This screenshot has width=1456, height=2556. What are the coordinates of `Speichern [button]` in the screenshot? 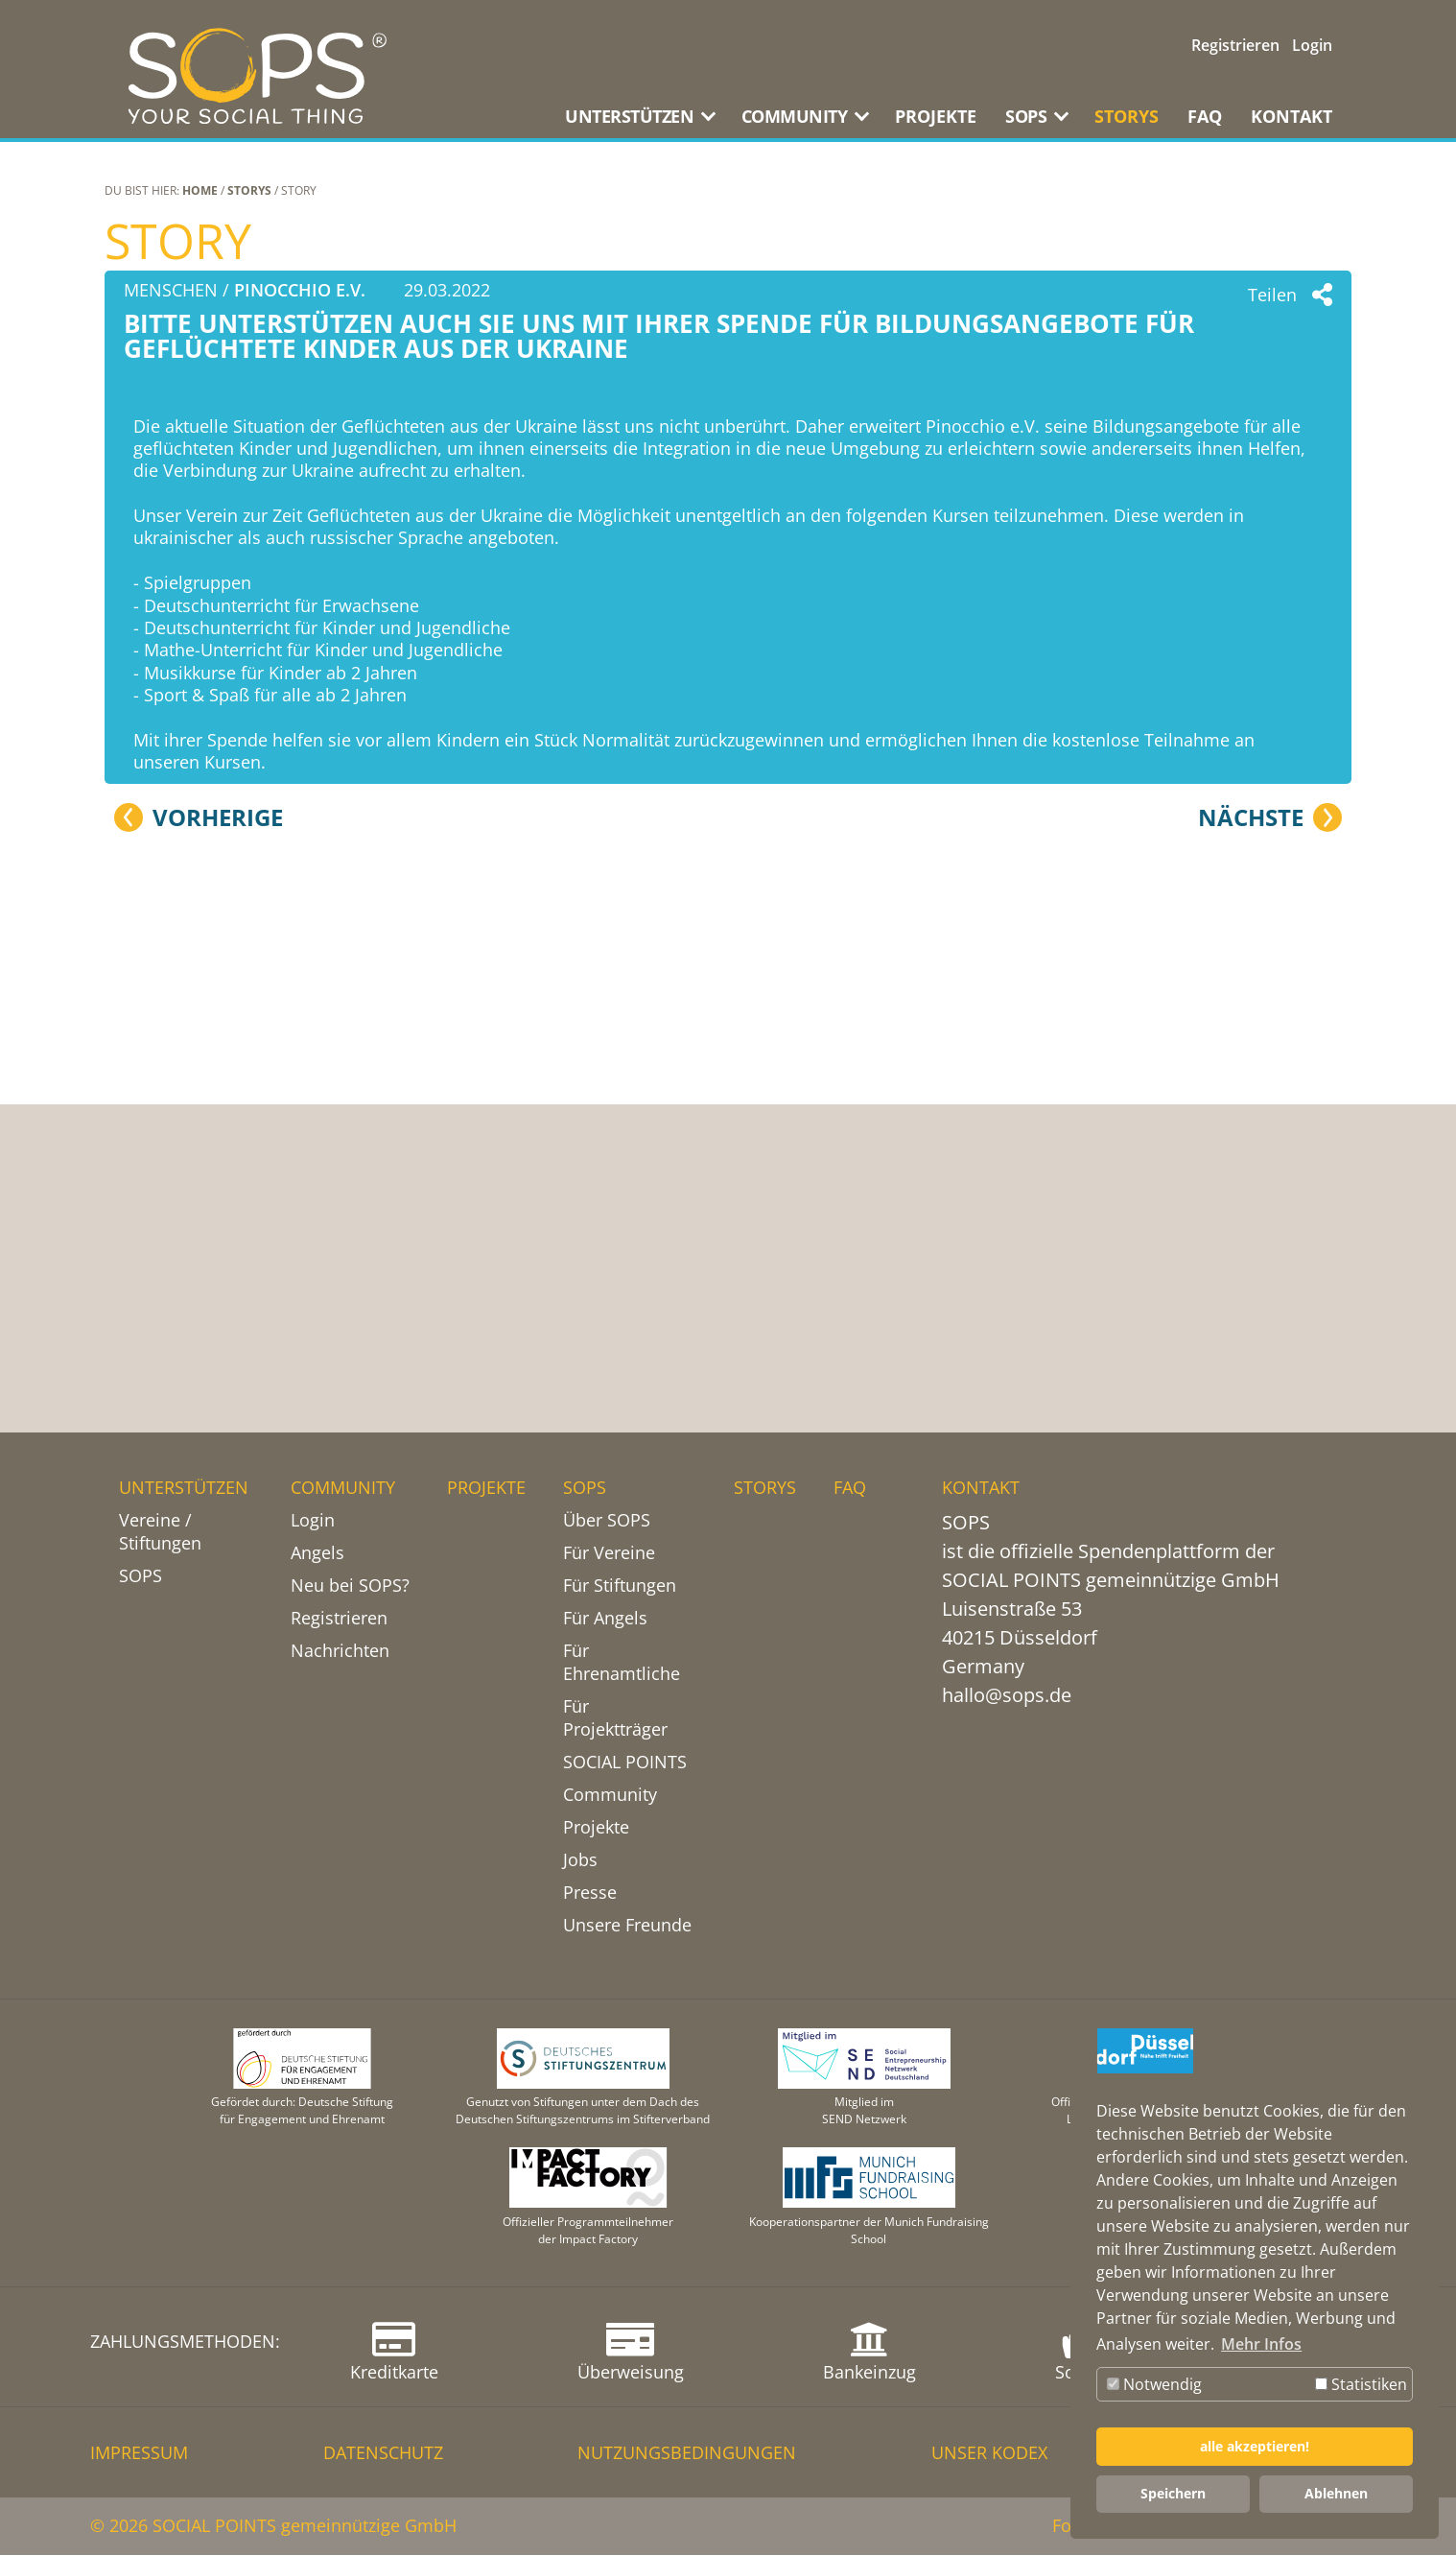 It's located at (1173, 2493).